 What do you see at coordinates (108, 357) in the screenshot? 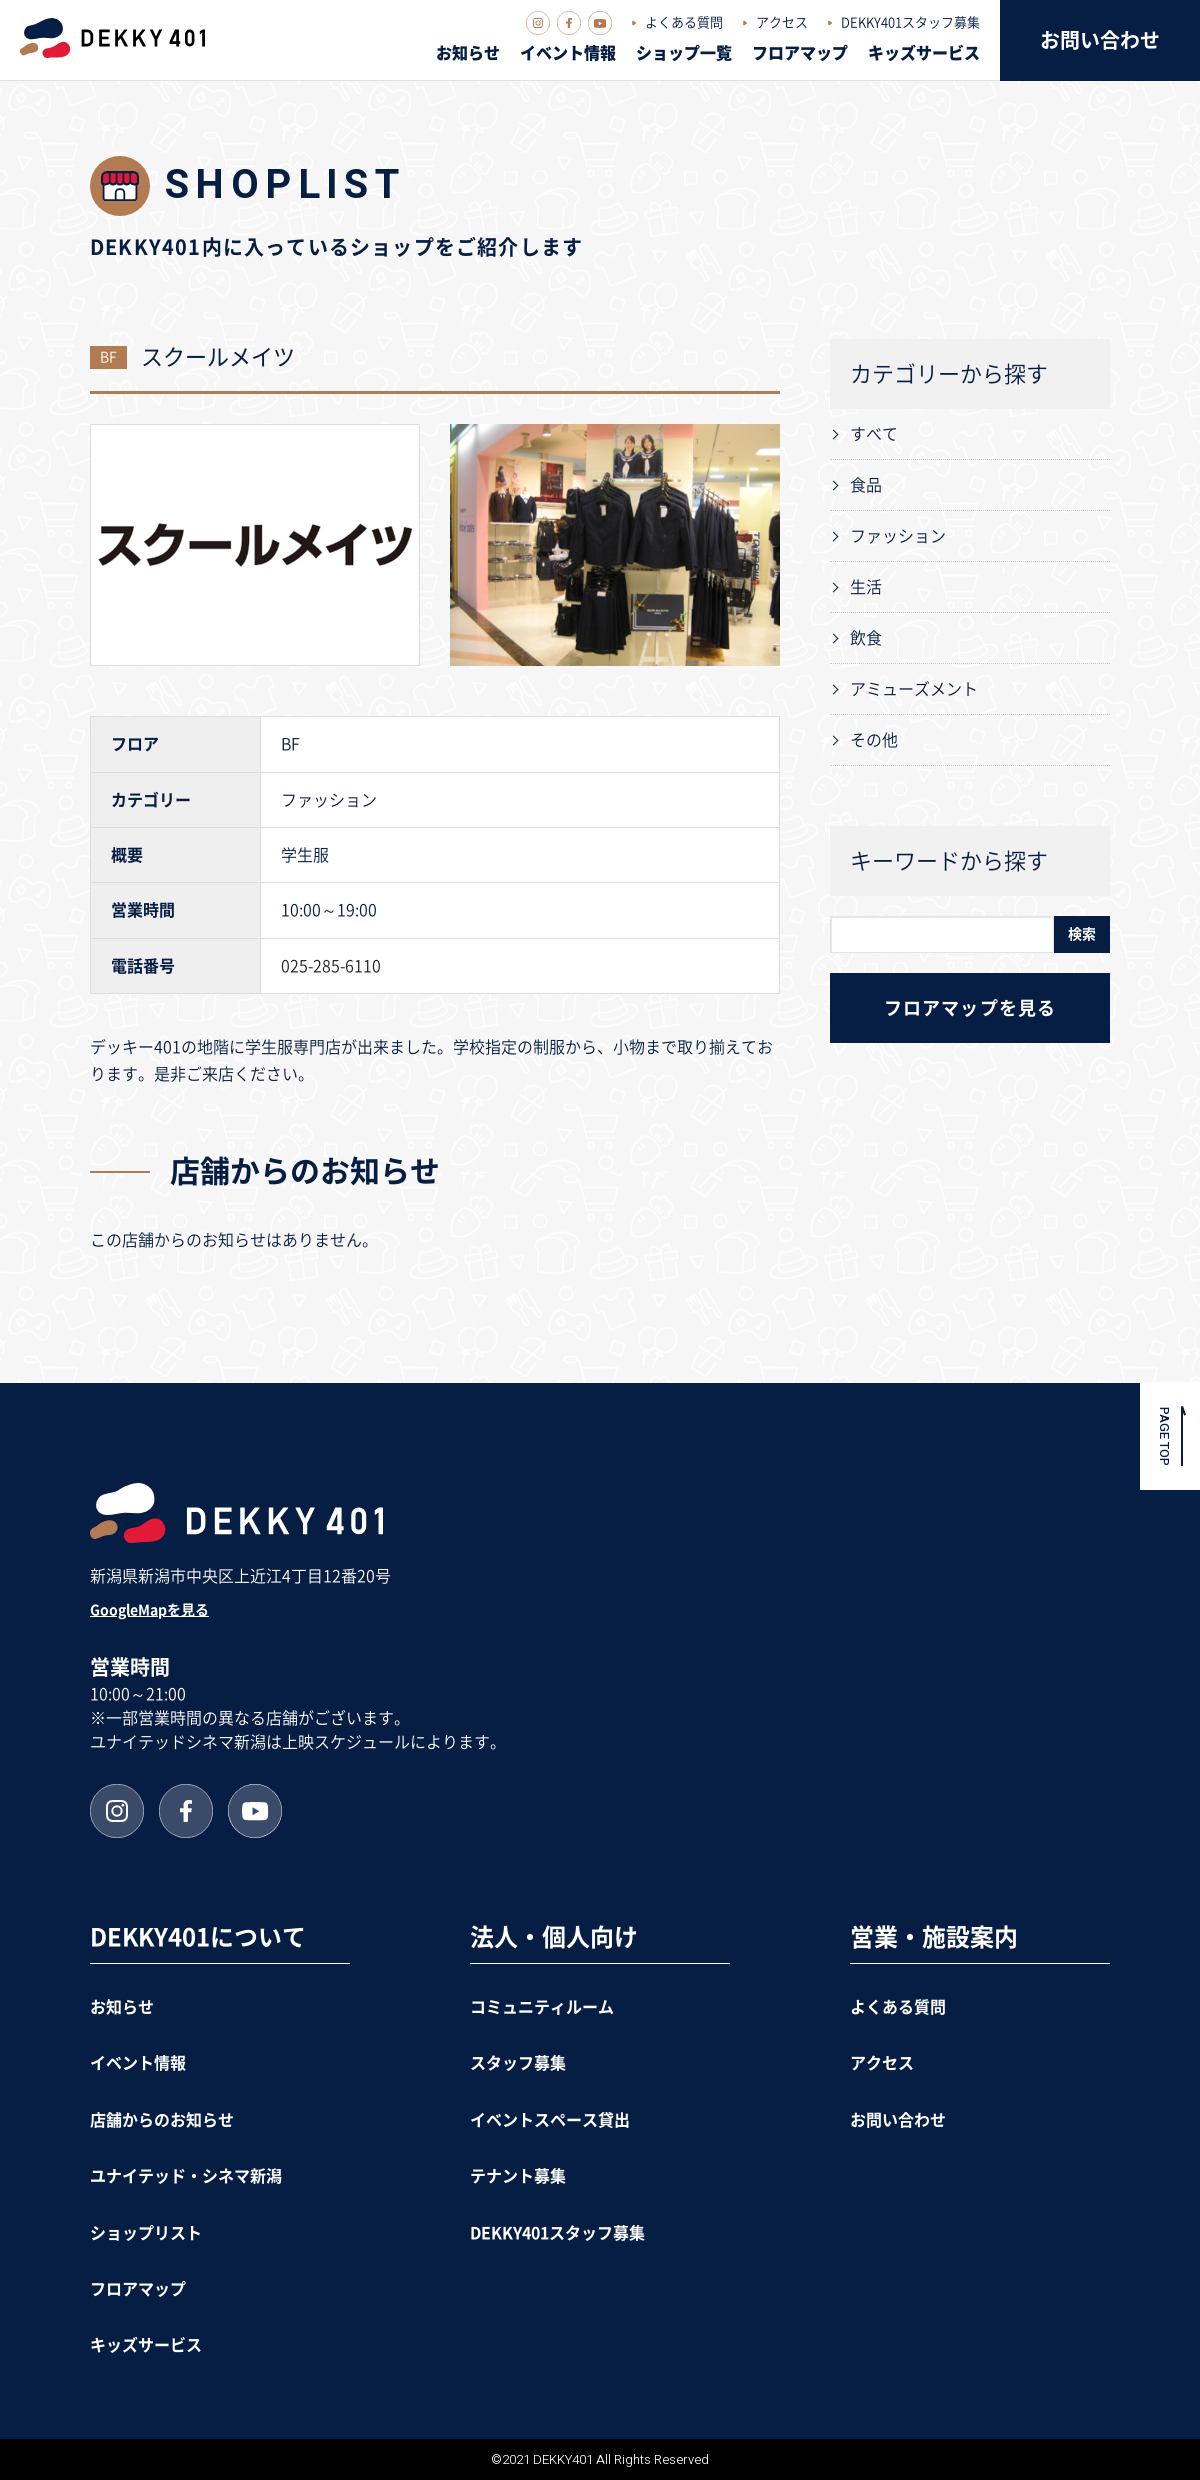
I see `BF` at bounding box center [108, 357].